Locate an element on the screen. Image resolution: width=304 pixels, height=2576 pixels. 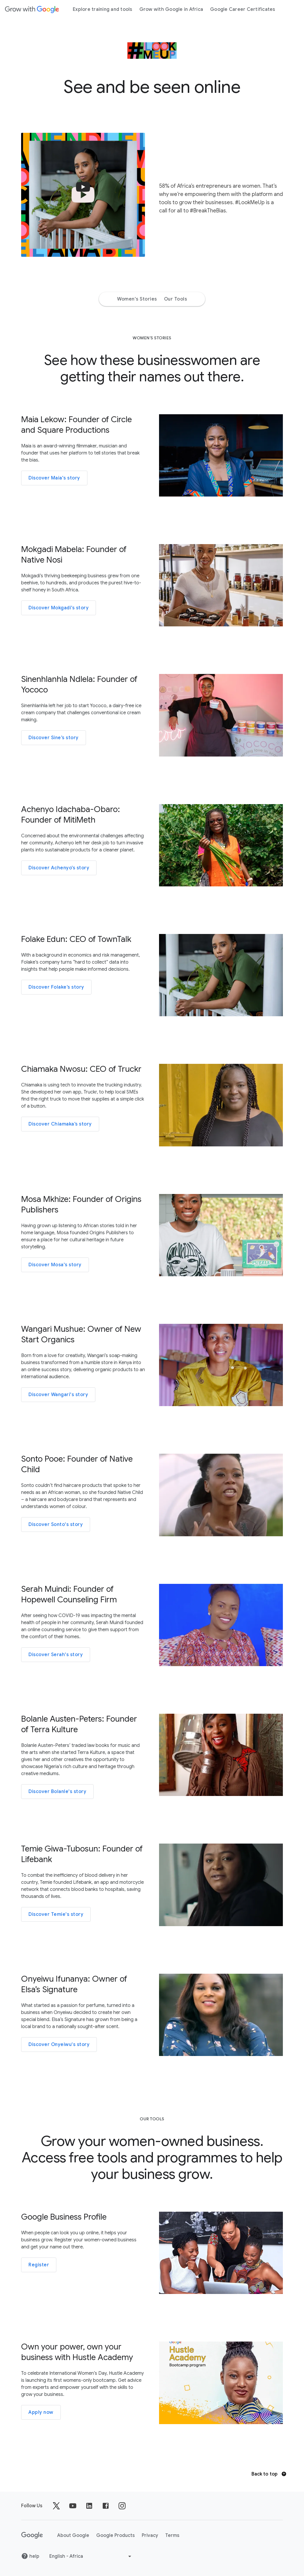
Discover Sonto's story [Photo of Sonto Pooe] is located at coordinates (55, 1524).